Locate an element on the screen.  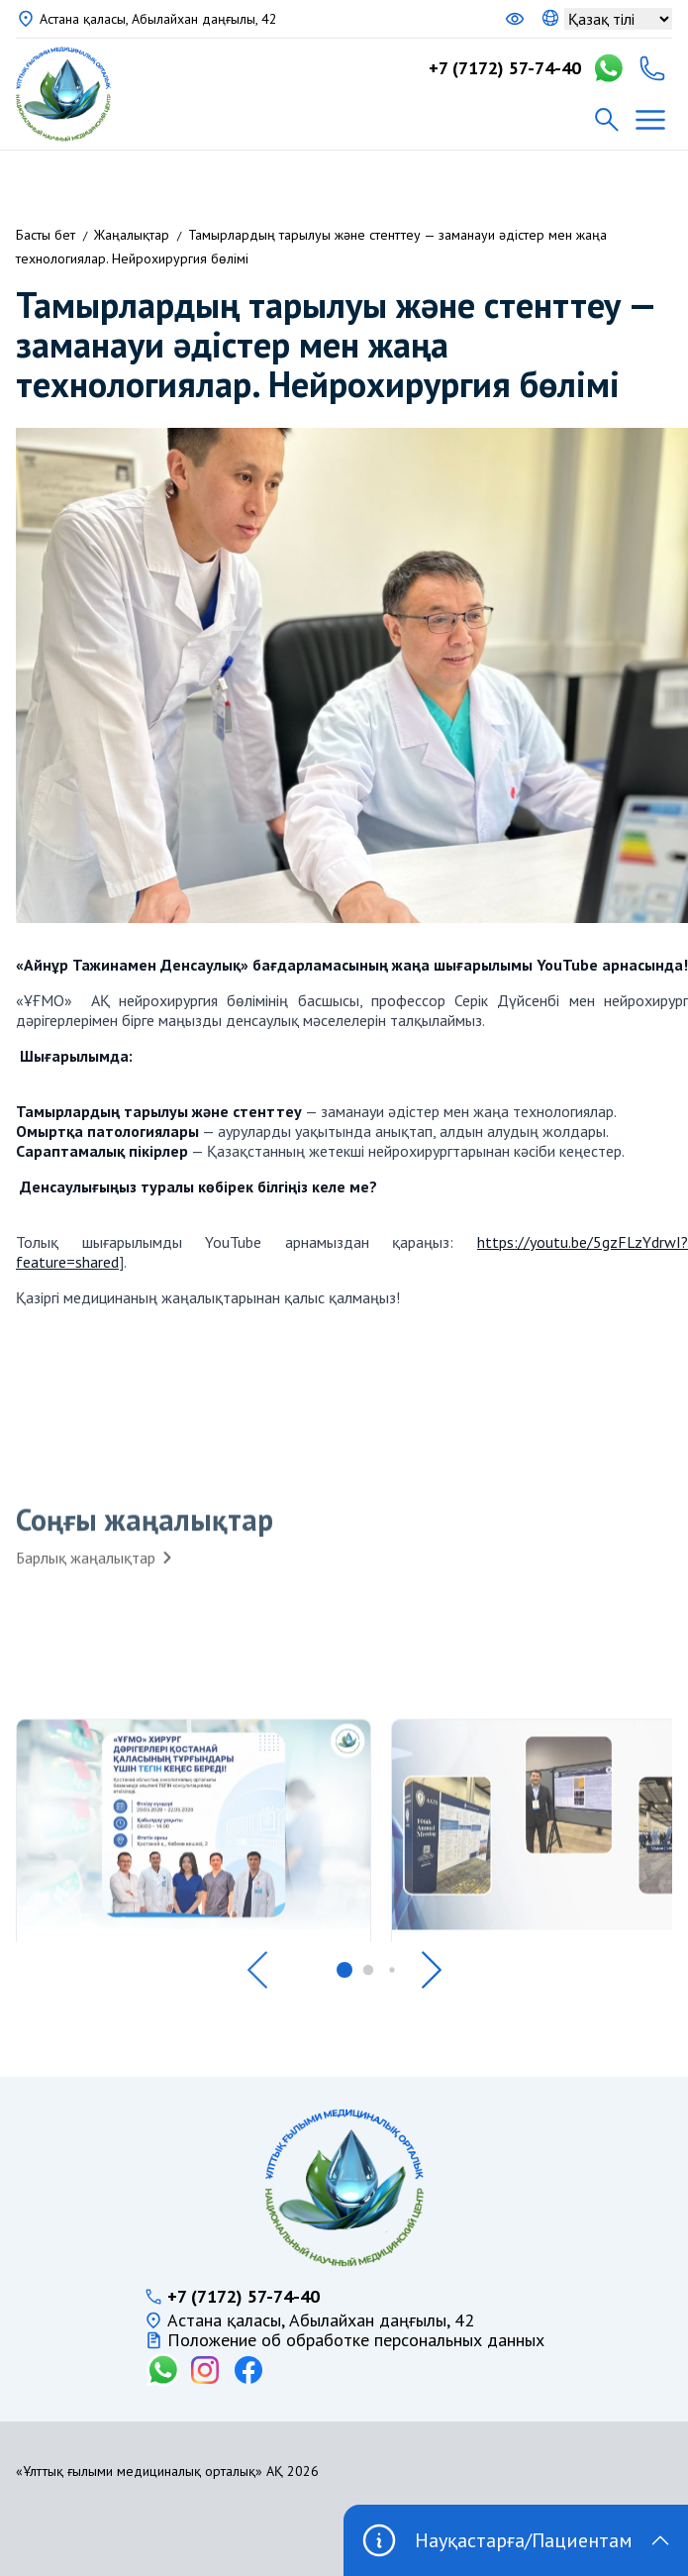
Астана қаласы, Абылайхан даңғылы, 42 is located at coordinates (158, 19).